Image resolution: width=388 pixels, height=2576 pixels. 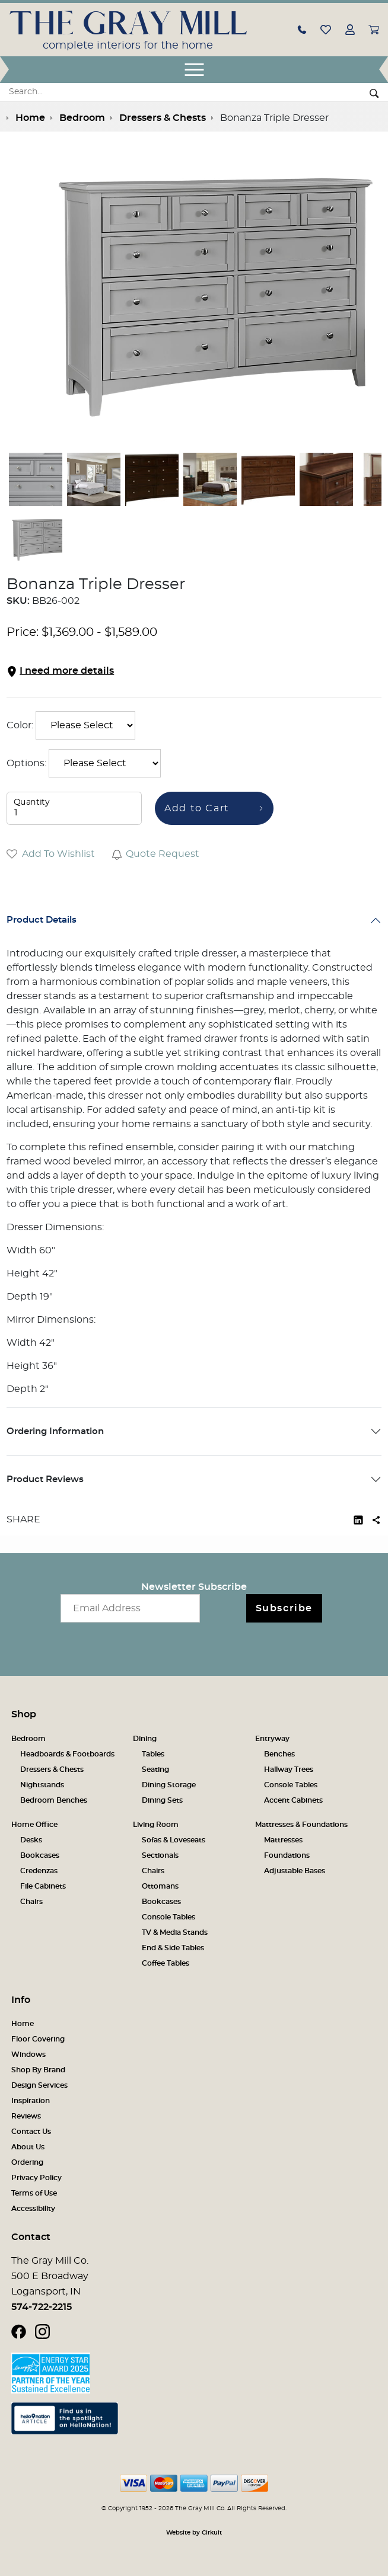 I want to click on Reviews, so click(x=26, y=2116).